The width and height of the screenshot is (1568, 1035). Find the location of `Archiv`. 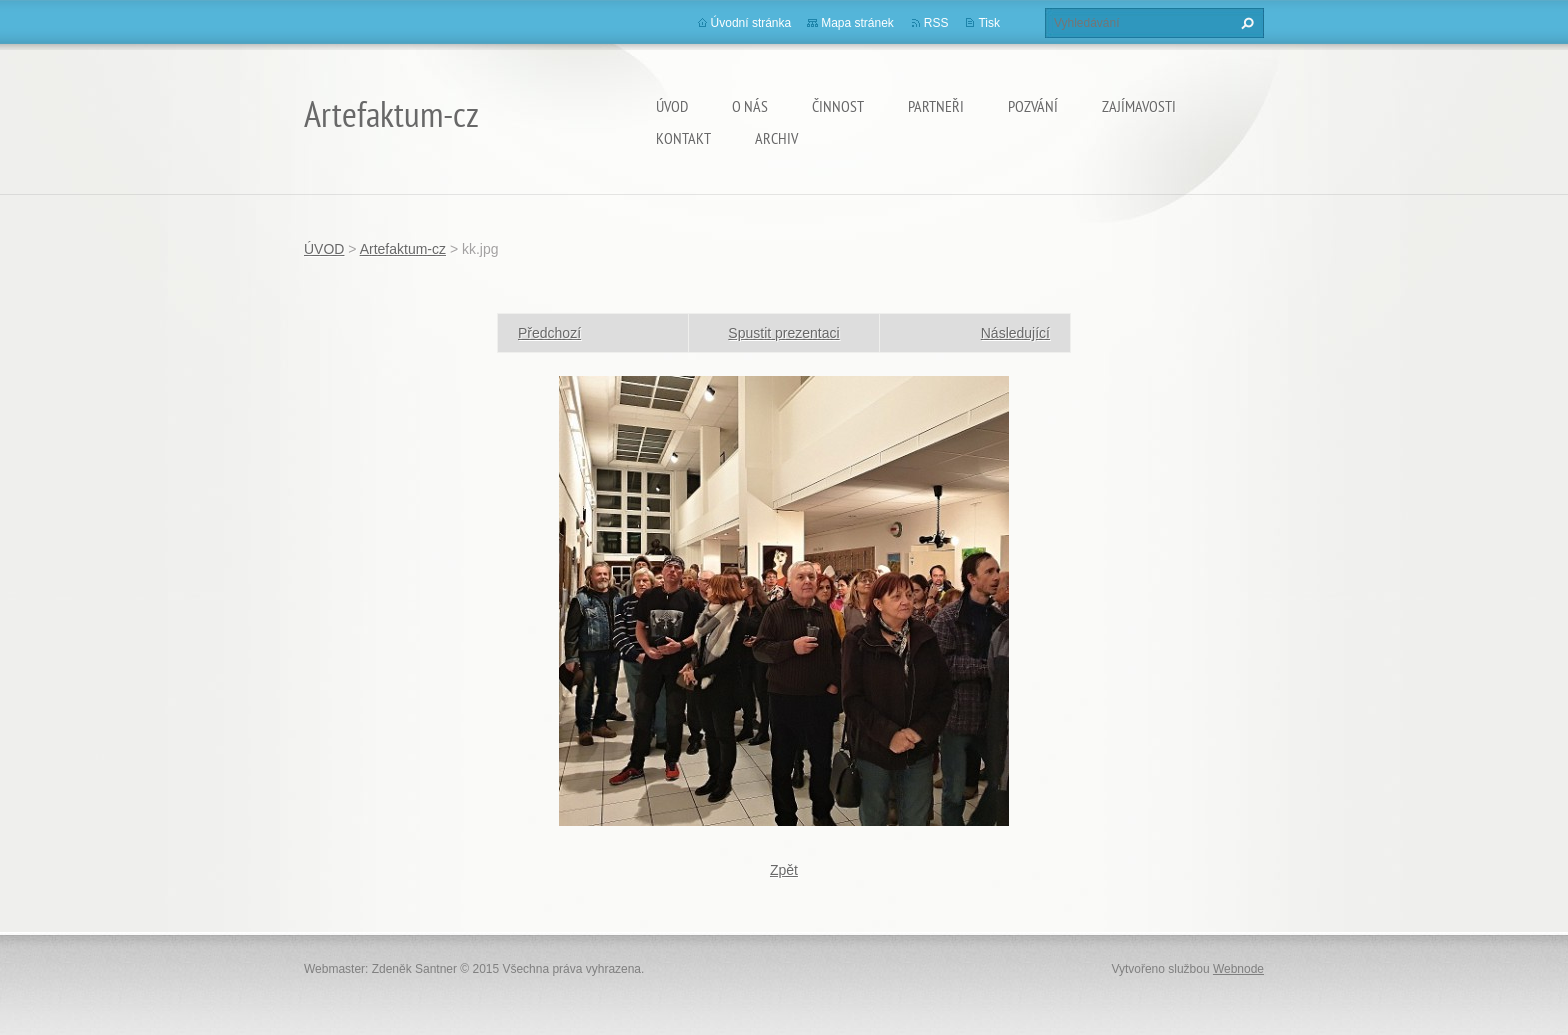

Archiv is located at coordinates (776, 138).